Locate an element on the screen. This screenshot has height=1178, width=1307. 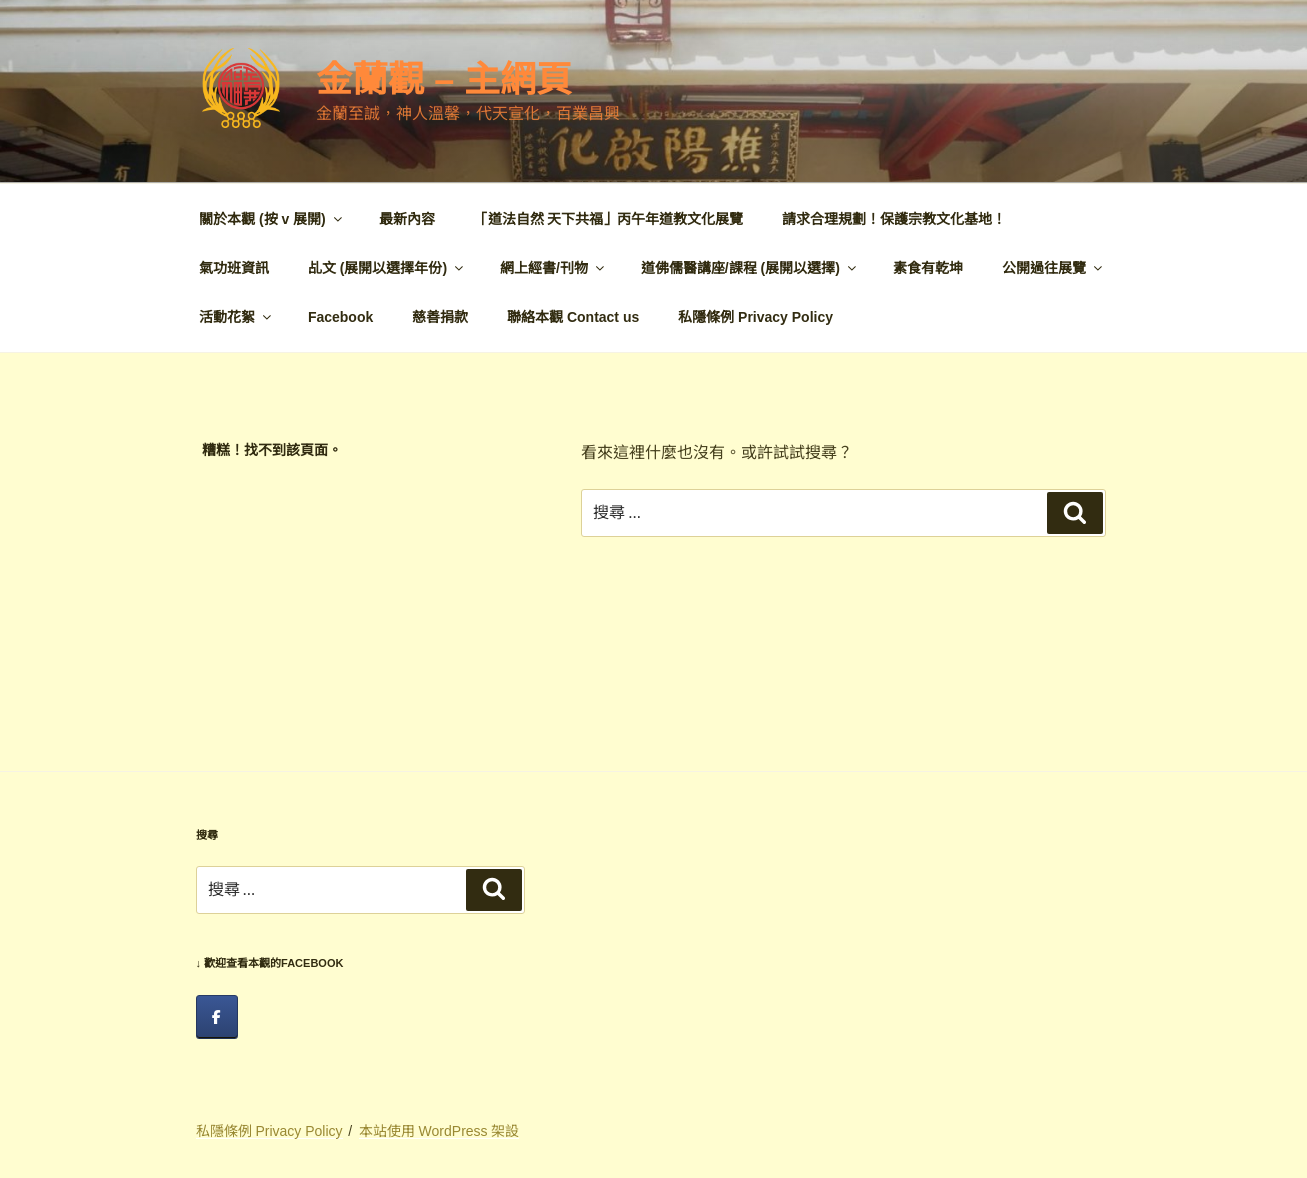
請求合理規劃！保護宗教文化基地！ is located at coordinates (894, 219).